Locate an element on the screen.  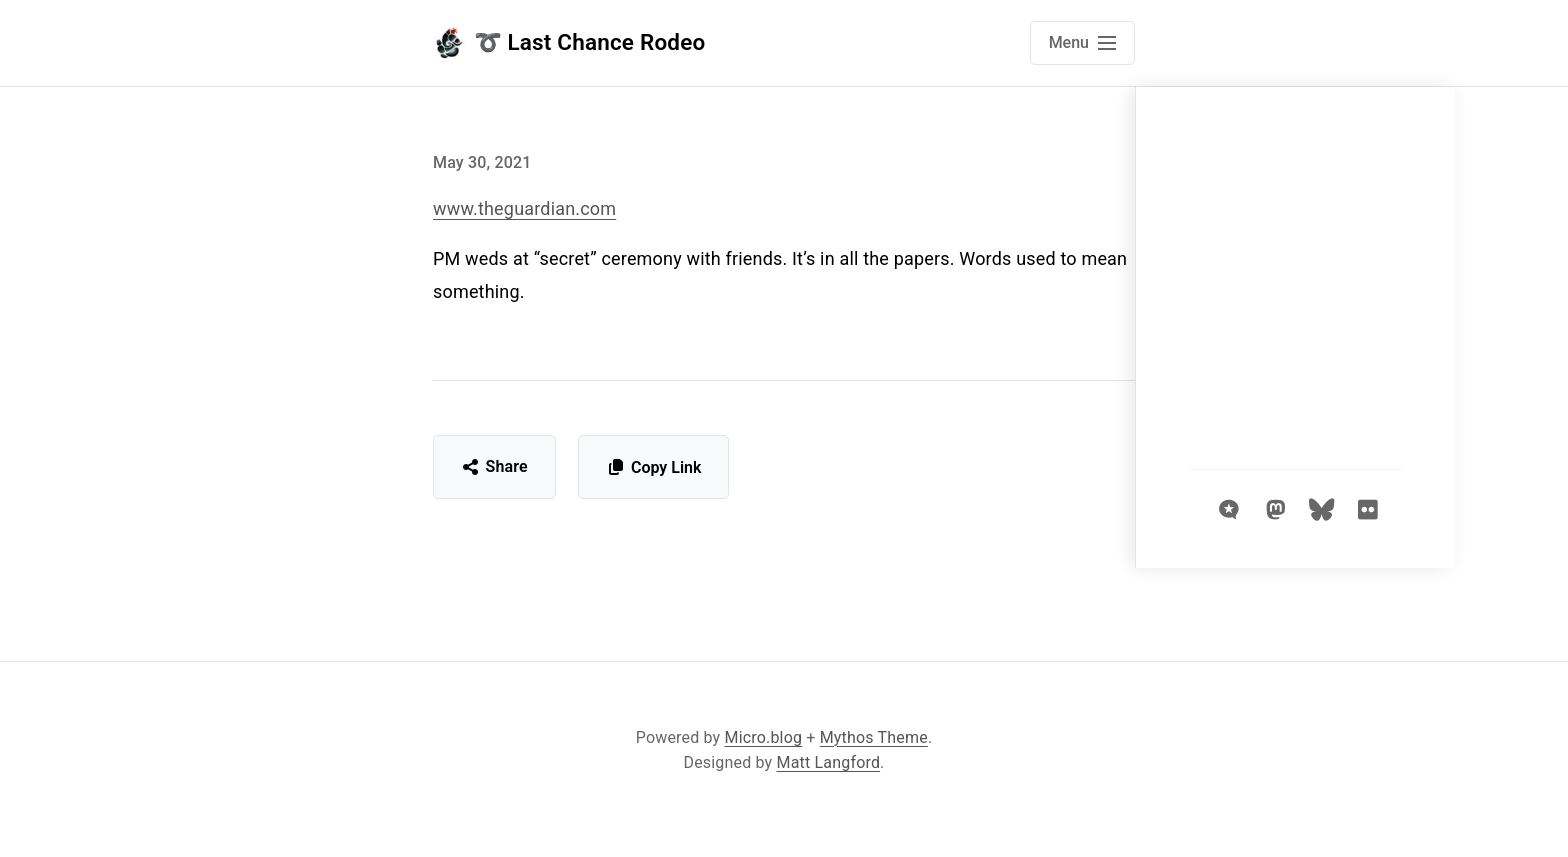
Micro.blog is located at coordinates (764, 737).